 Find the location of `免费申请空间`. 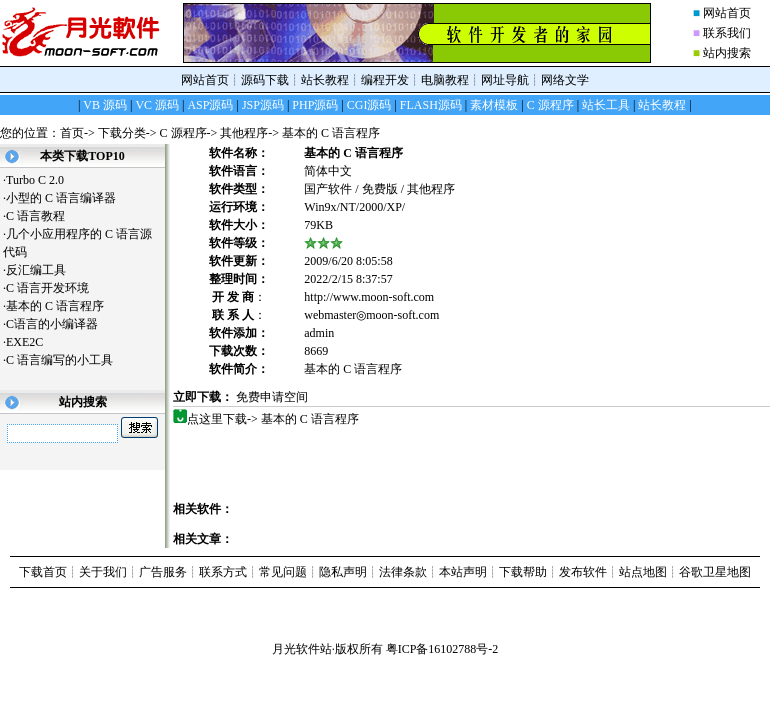

免费申请空间 is located at coordinates (272, 397).